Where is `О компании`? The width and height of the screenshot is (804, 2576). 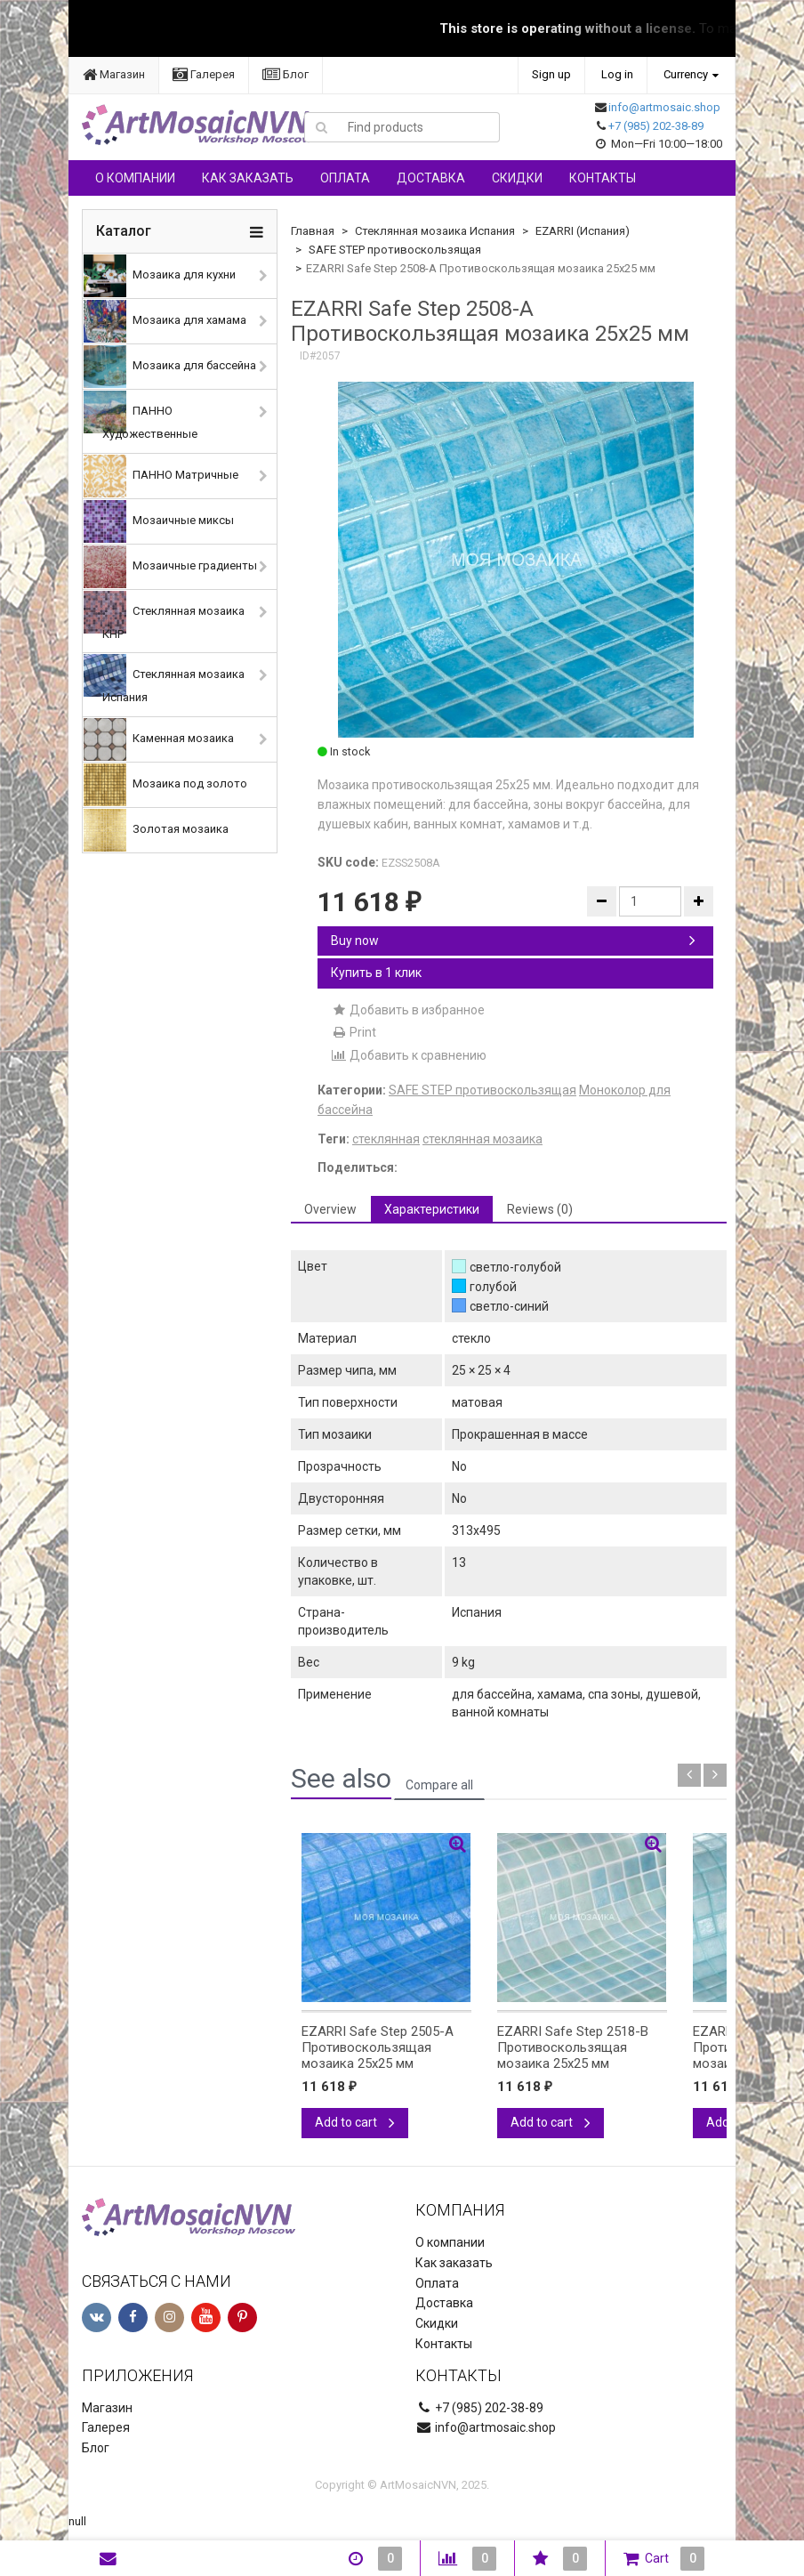
О компании is located at coordinates (135, 178).